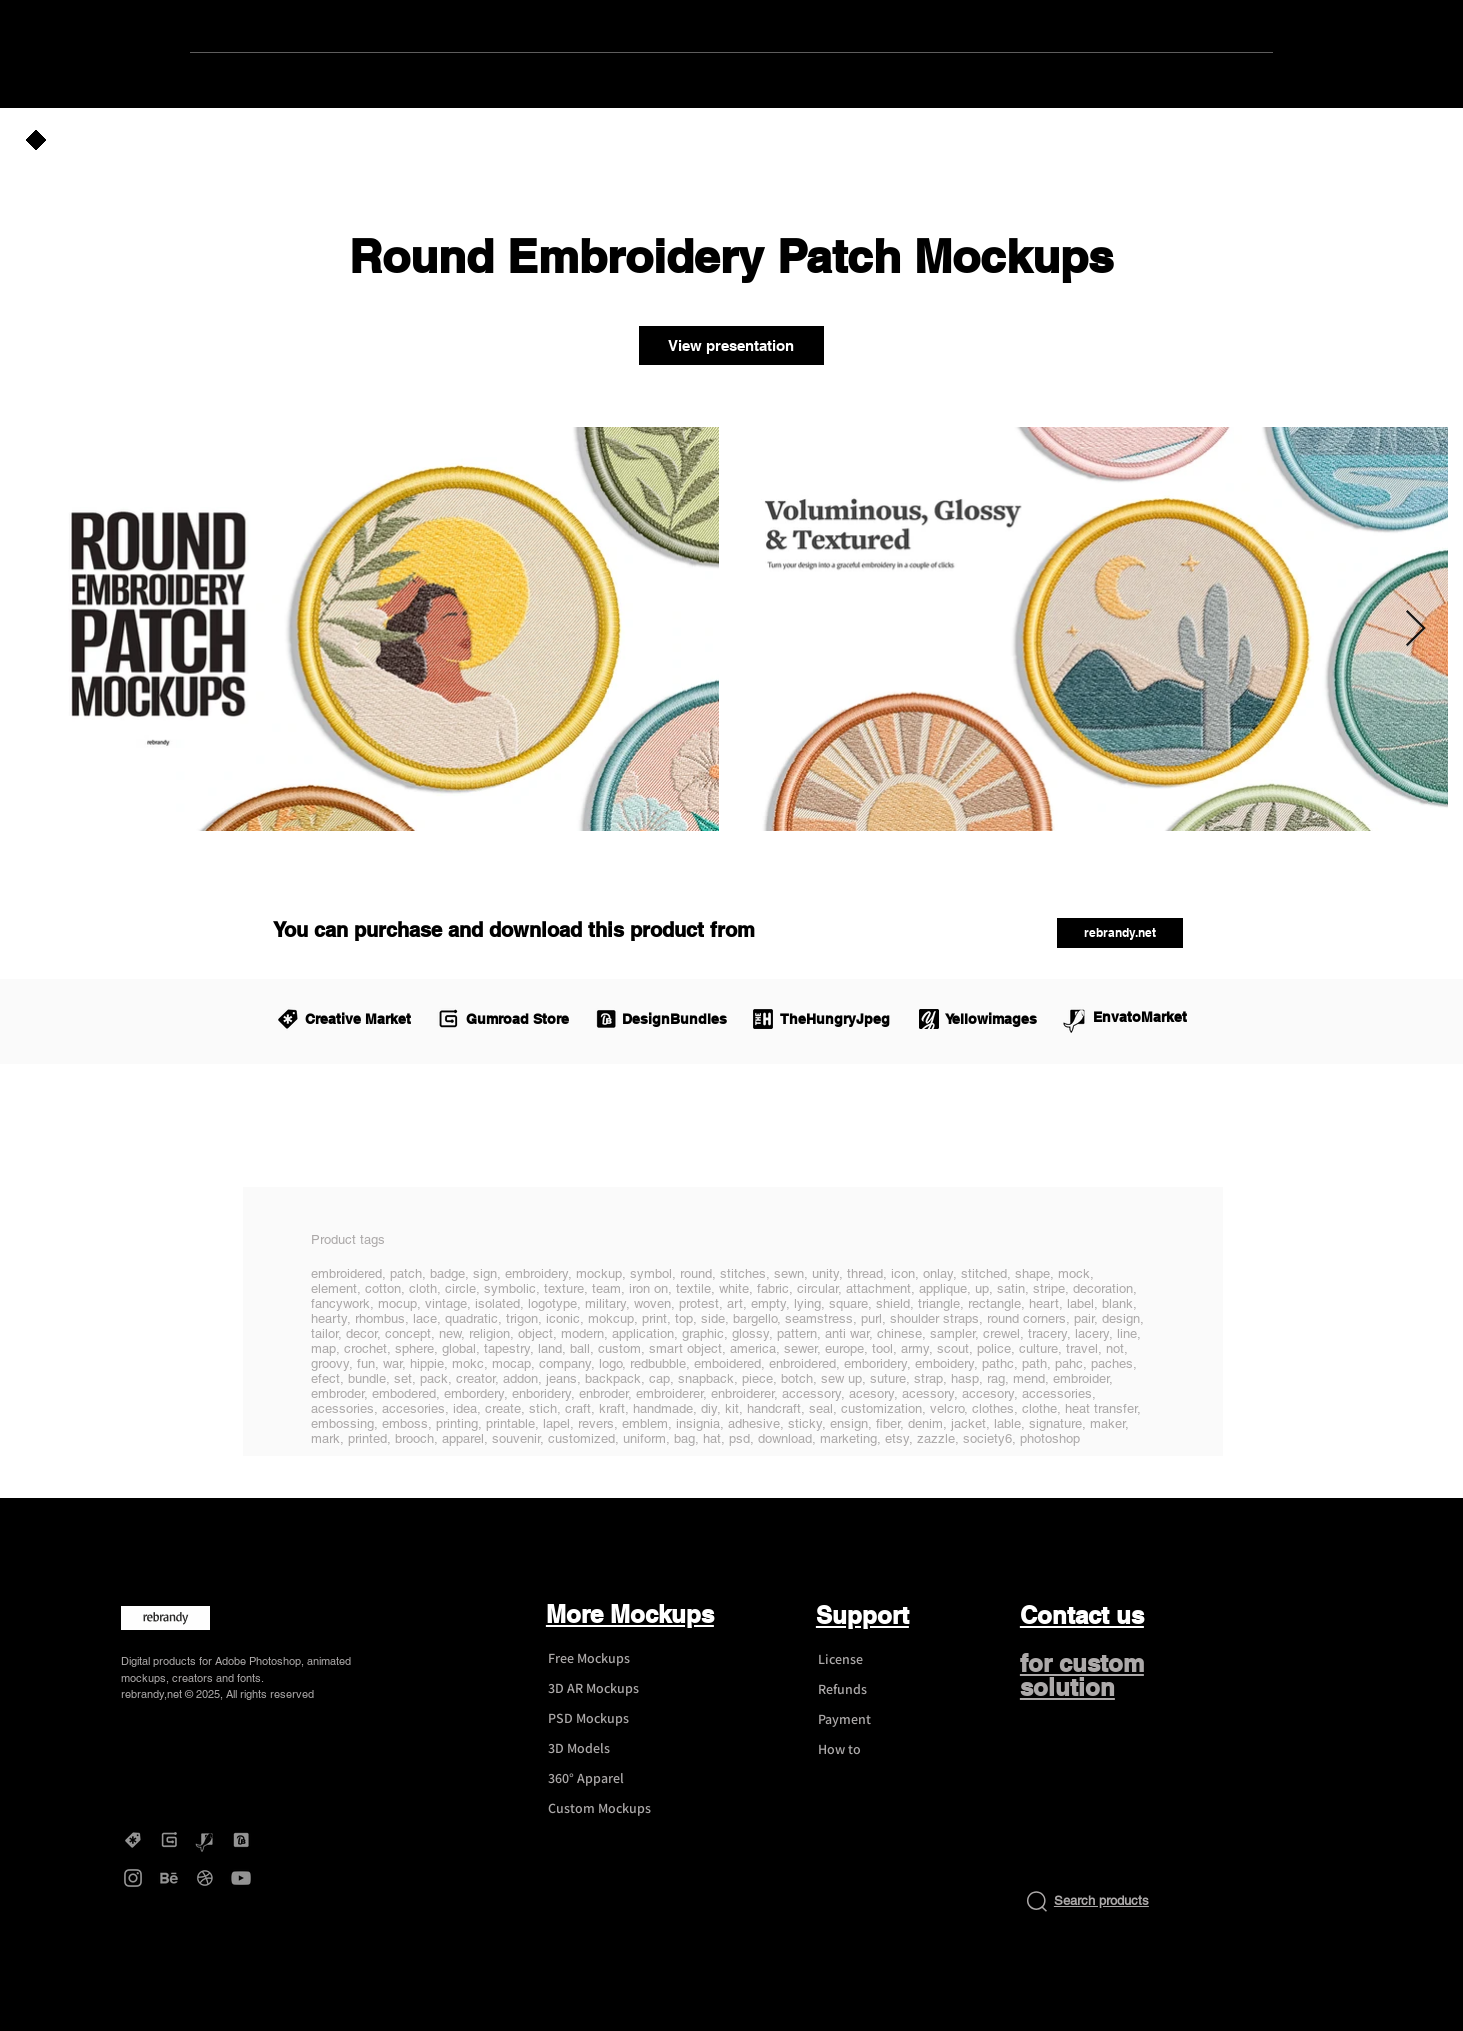  What do you see at coordinates (1415, 629) in the screenshot?
I see `[Next Item]` at bounding box center [1415, 629].